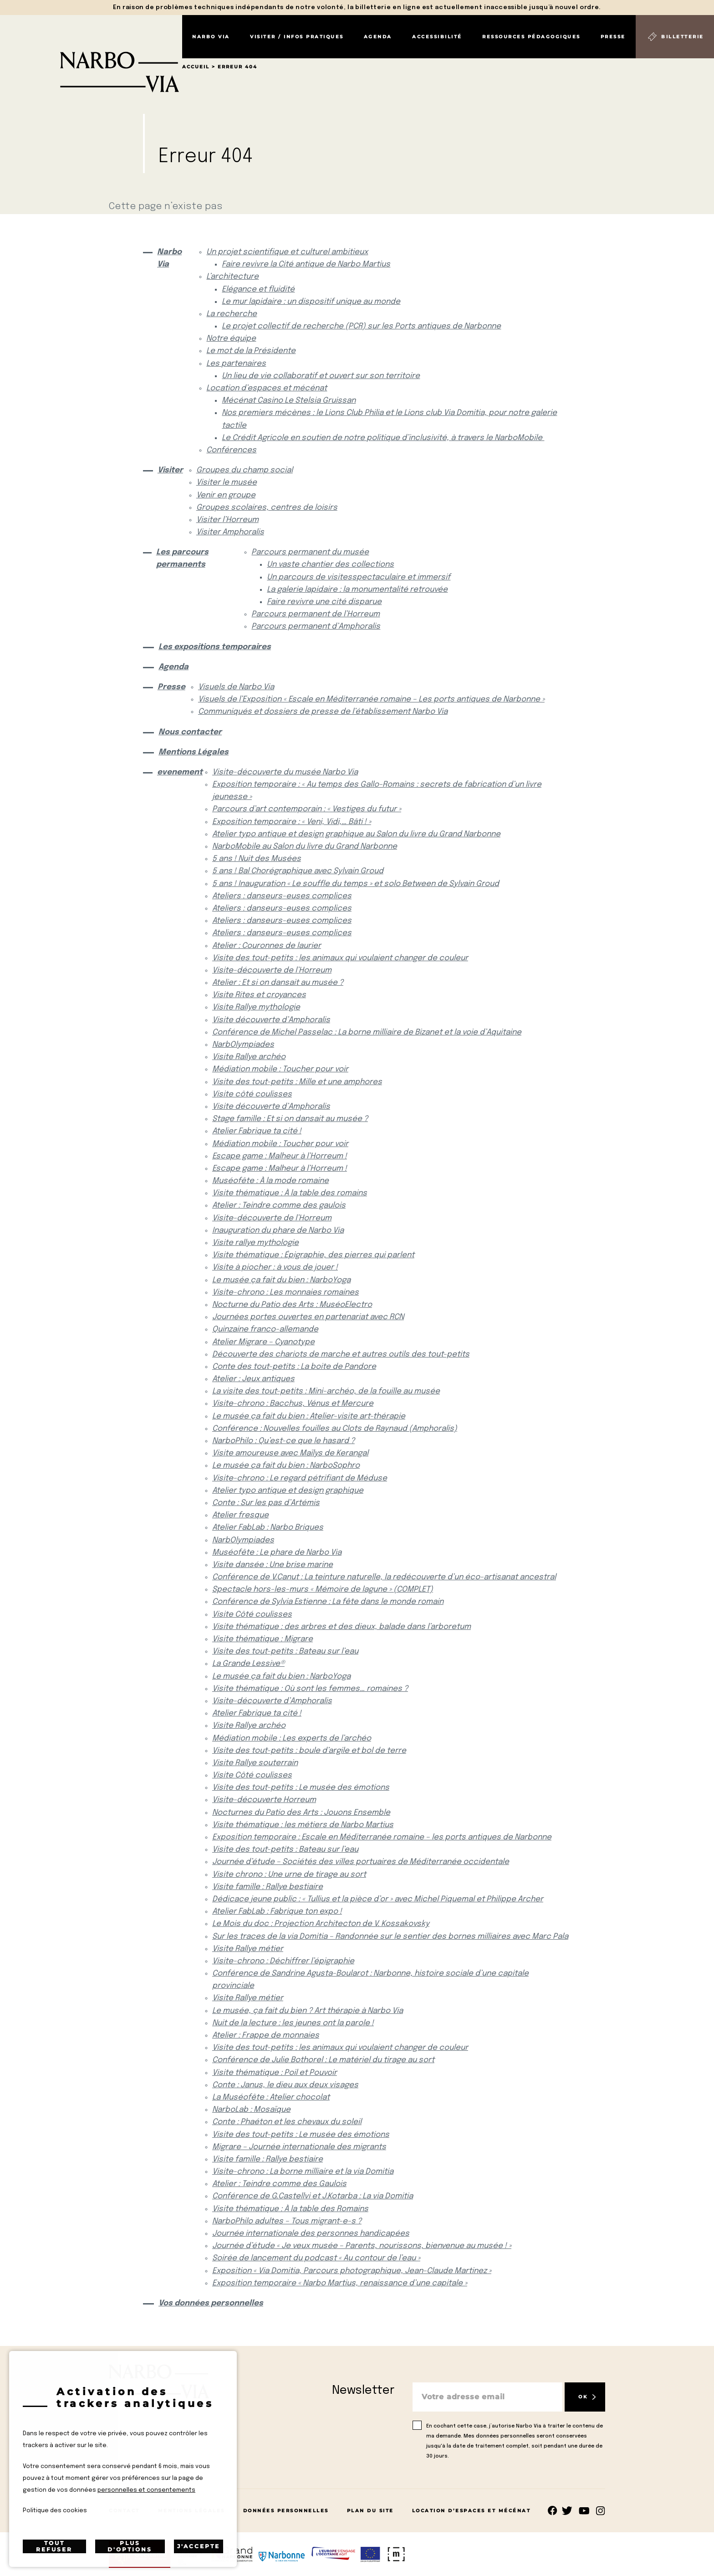 The image size is (714, 2576). Describe the element at coordinates (323, 712) in the screenshot. I see `Communiqués et dossiers de presse de l’établissement Narbo Via` at that location.